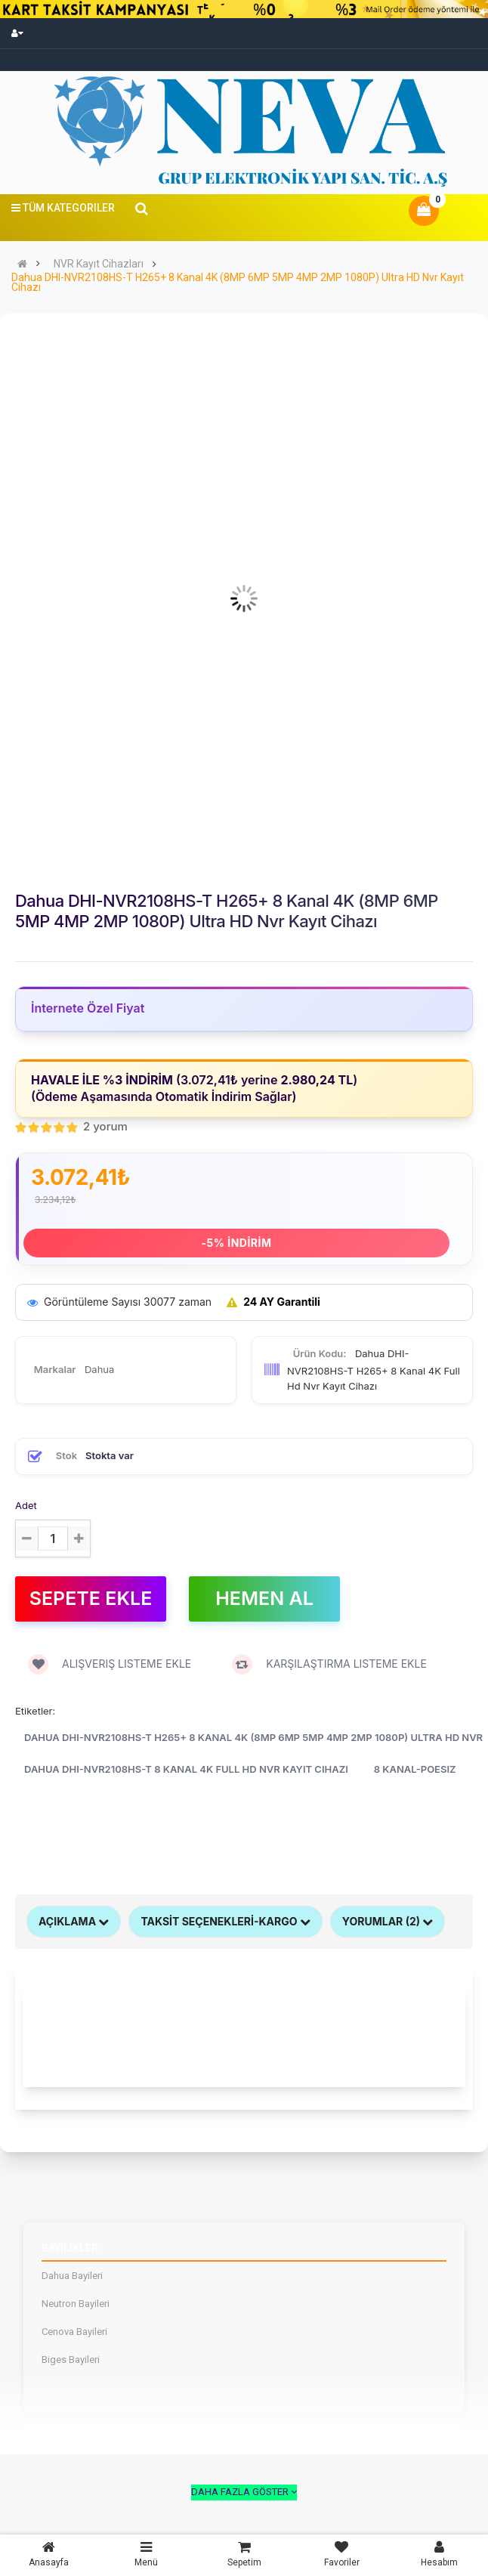 The height and width of the screenshot is (2576, 488). What do you see at coordinates (76, 2303) in the screenshot?
I see `Neutron Bayileri` at bounding box center [76, 2303].